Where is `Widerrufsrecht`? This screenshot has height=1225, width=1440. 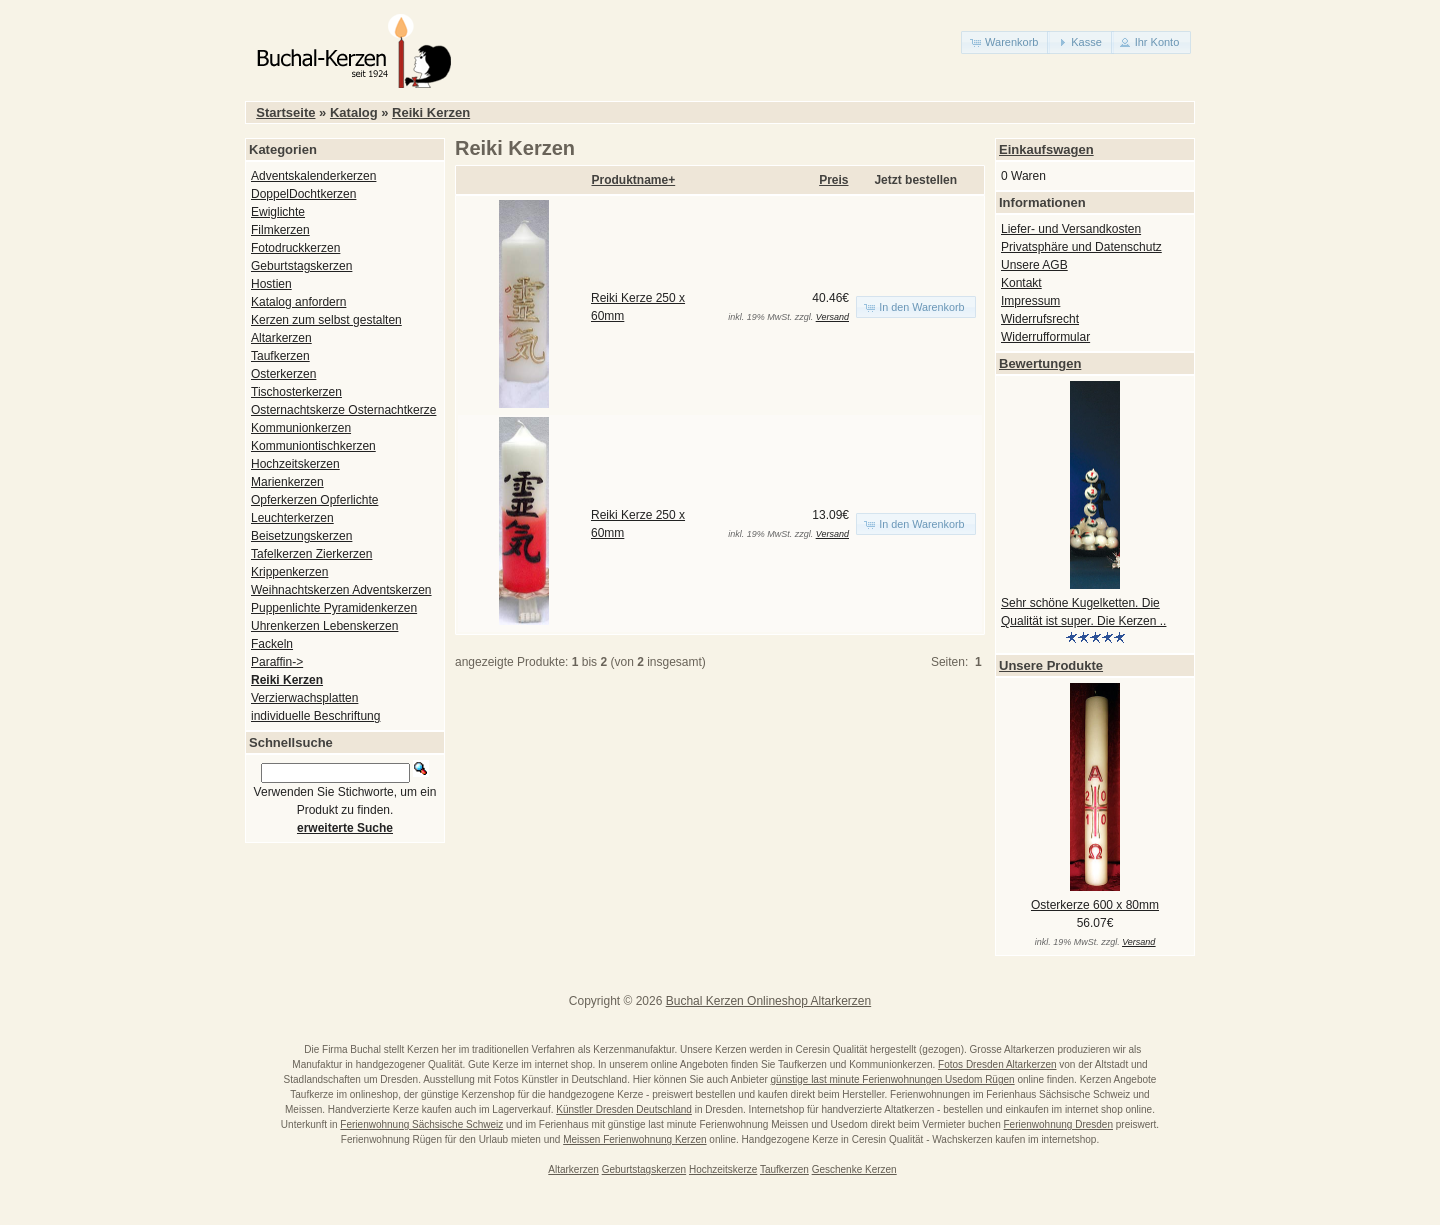 Widerrufsrecht is located at coordinates (1040, 319).